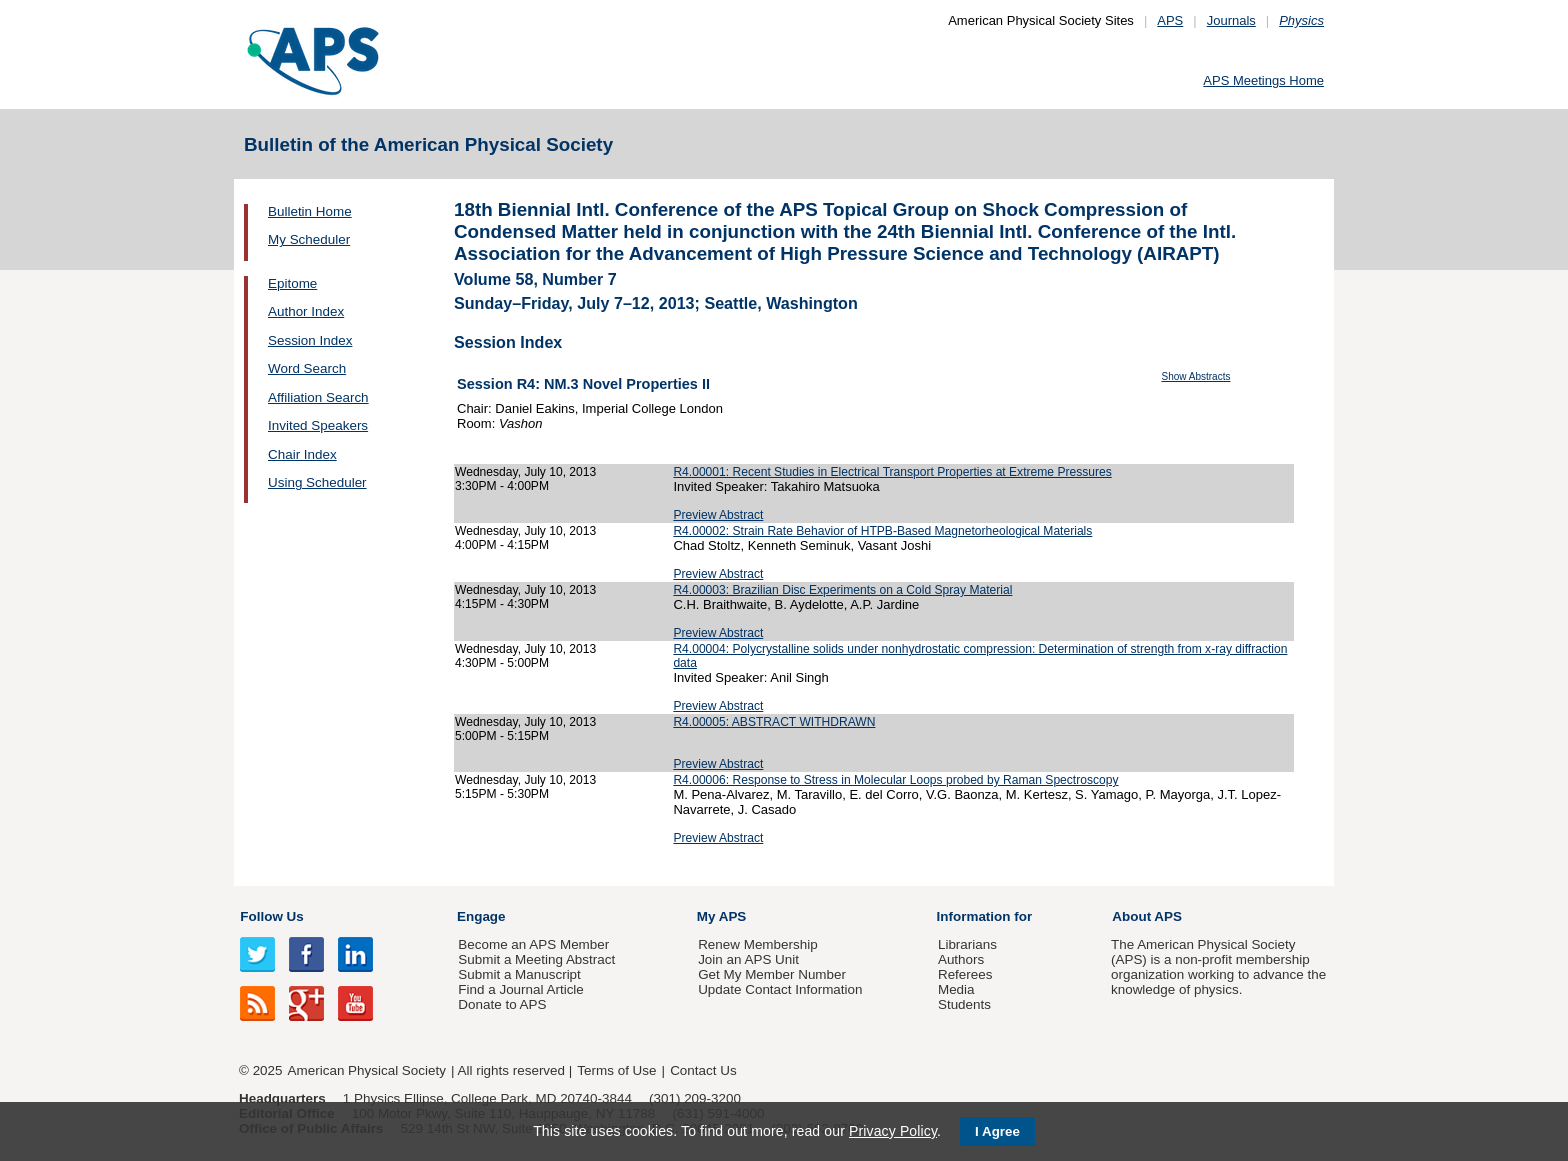  What do you see at coordinates (703, 1070) in the screenshot?
I see `Contact Us` at bounding box center [703, 1070].